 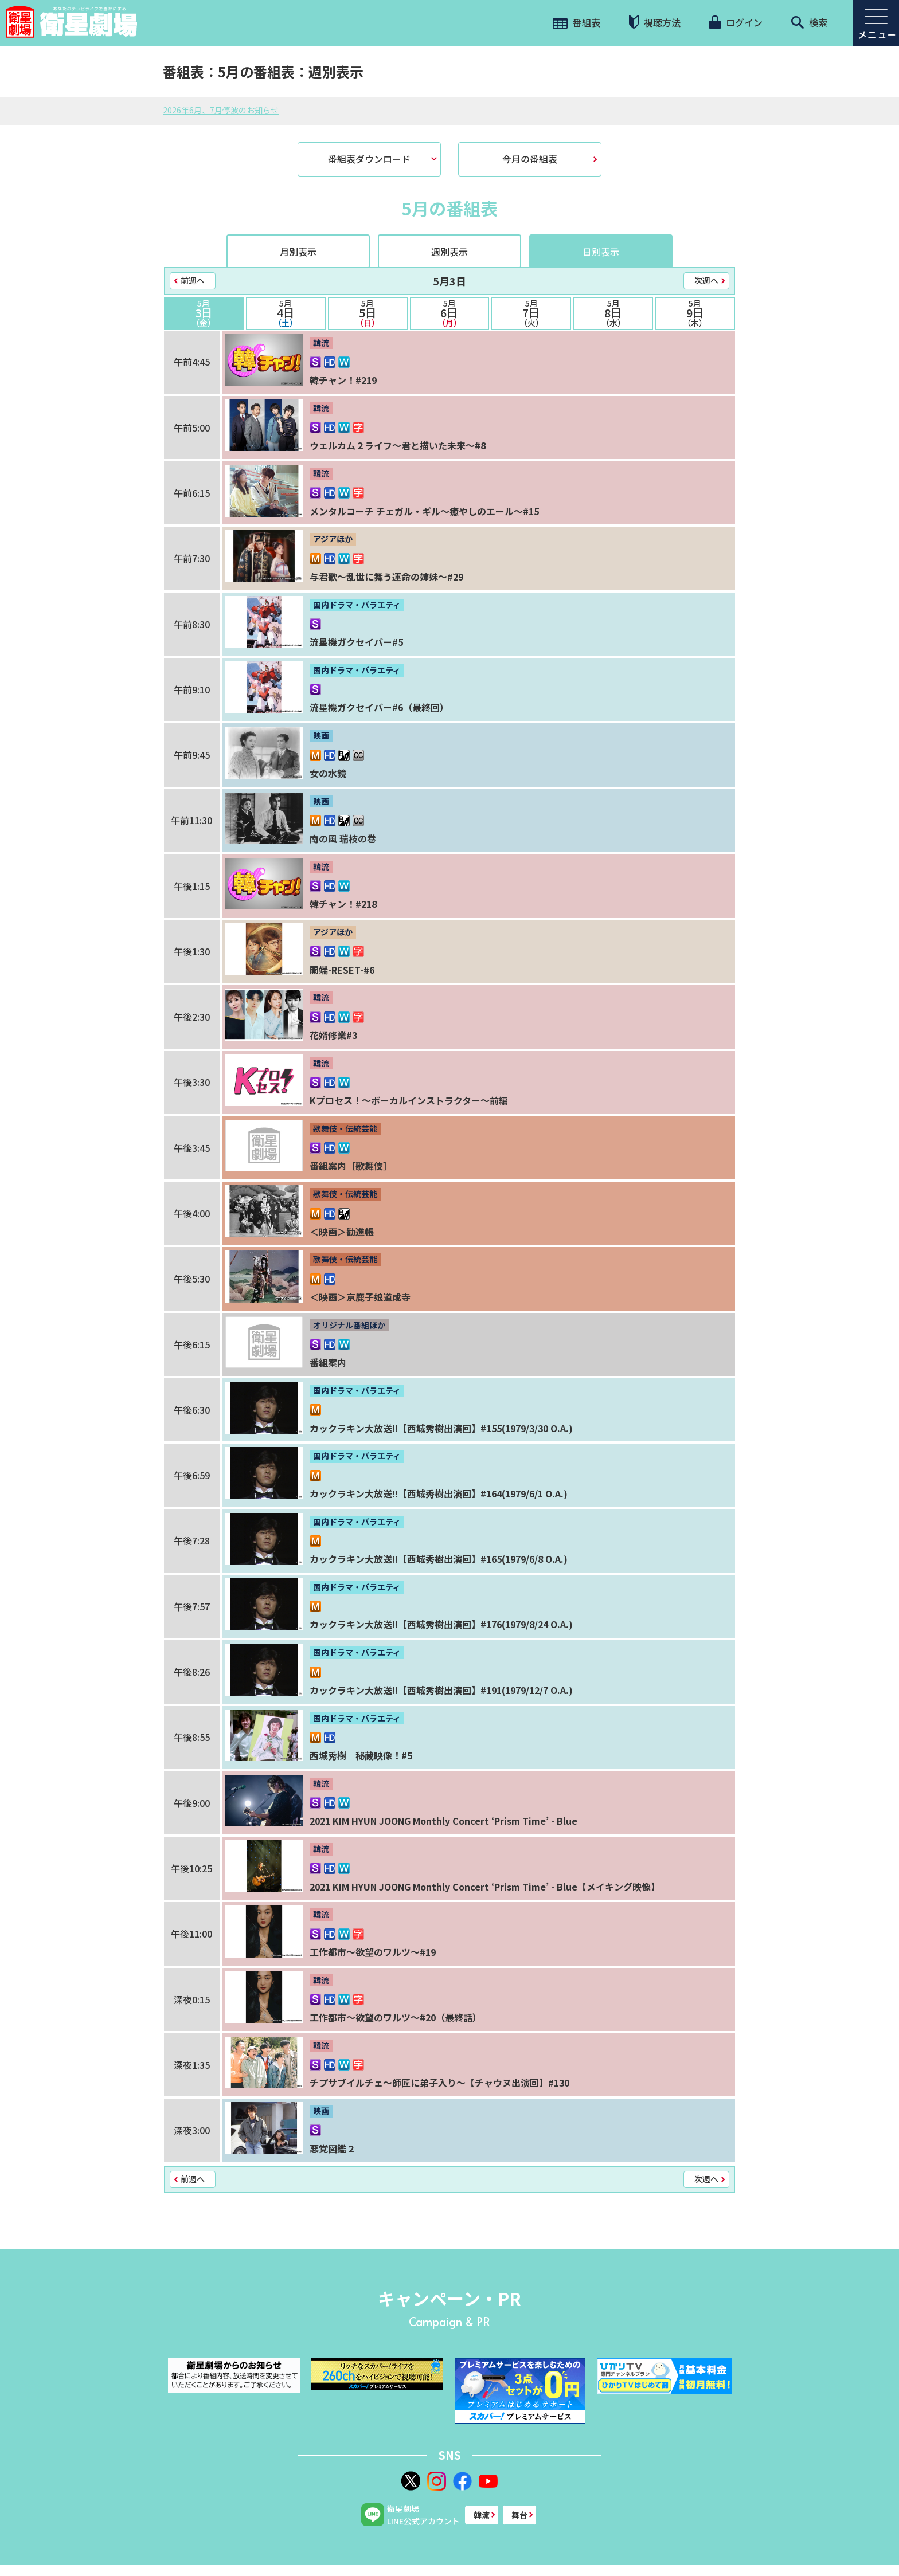 I want to click on 番組表ダウンロード, so click(x=369, y=159).